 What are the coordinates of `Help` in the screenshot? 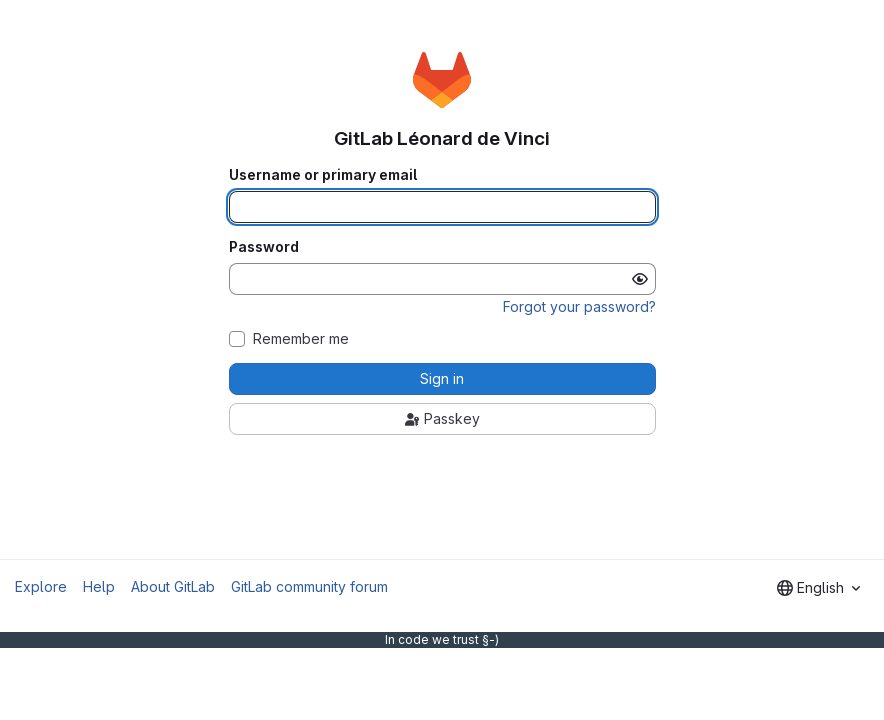 It's located at (99, 586).